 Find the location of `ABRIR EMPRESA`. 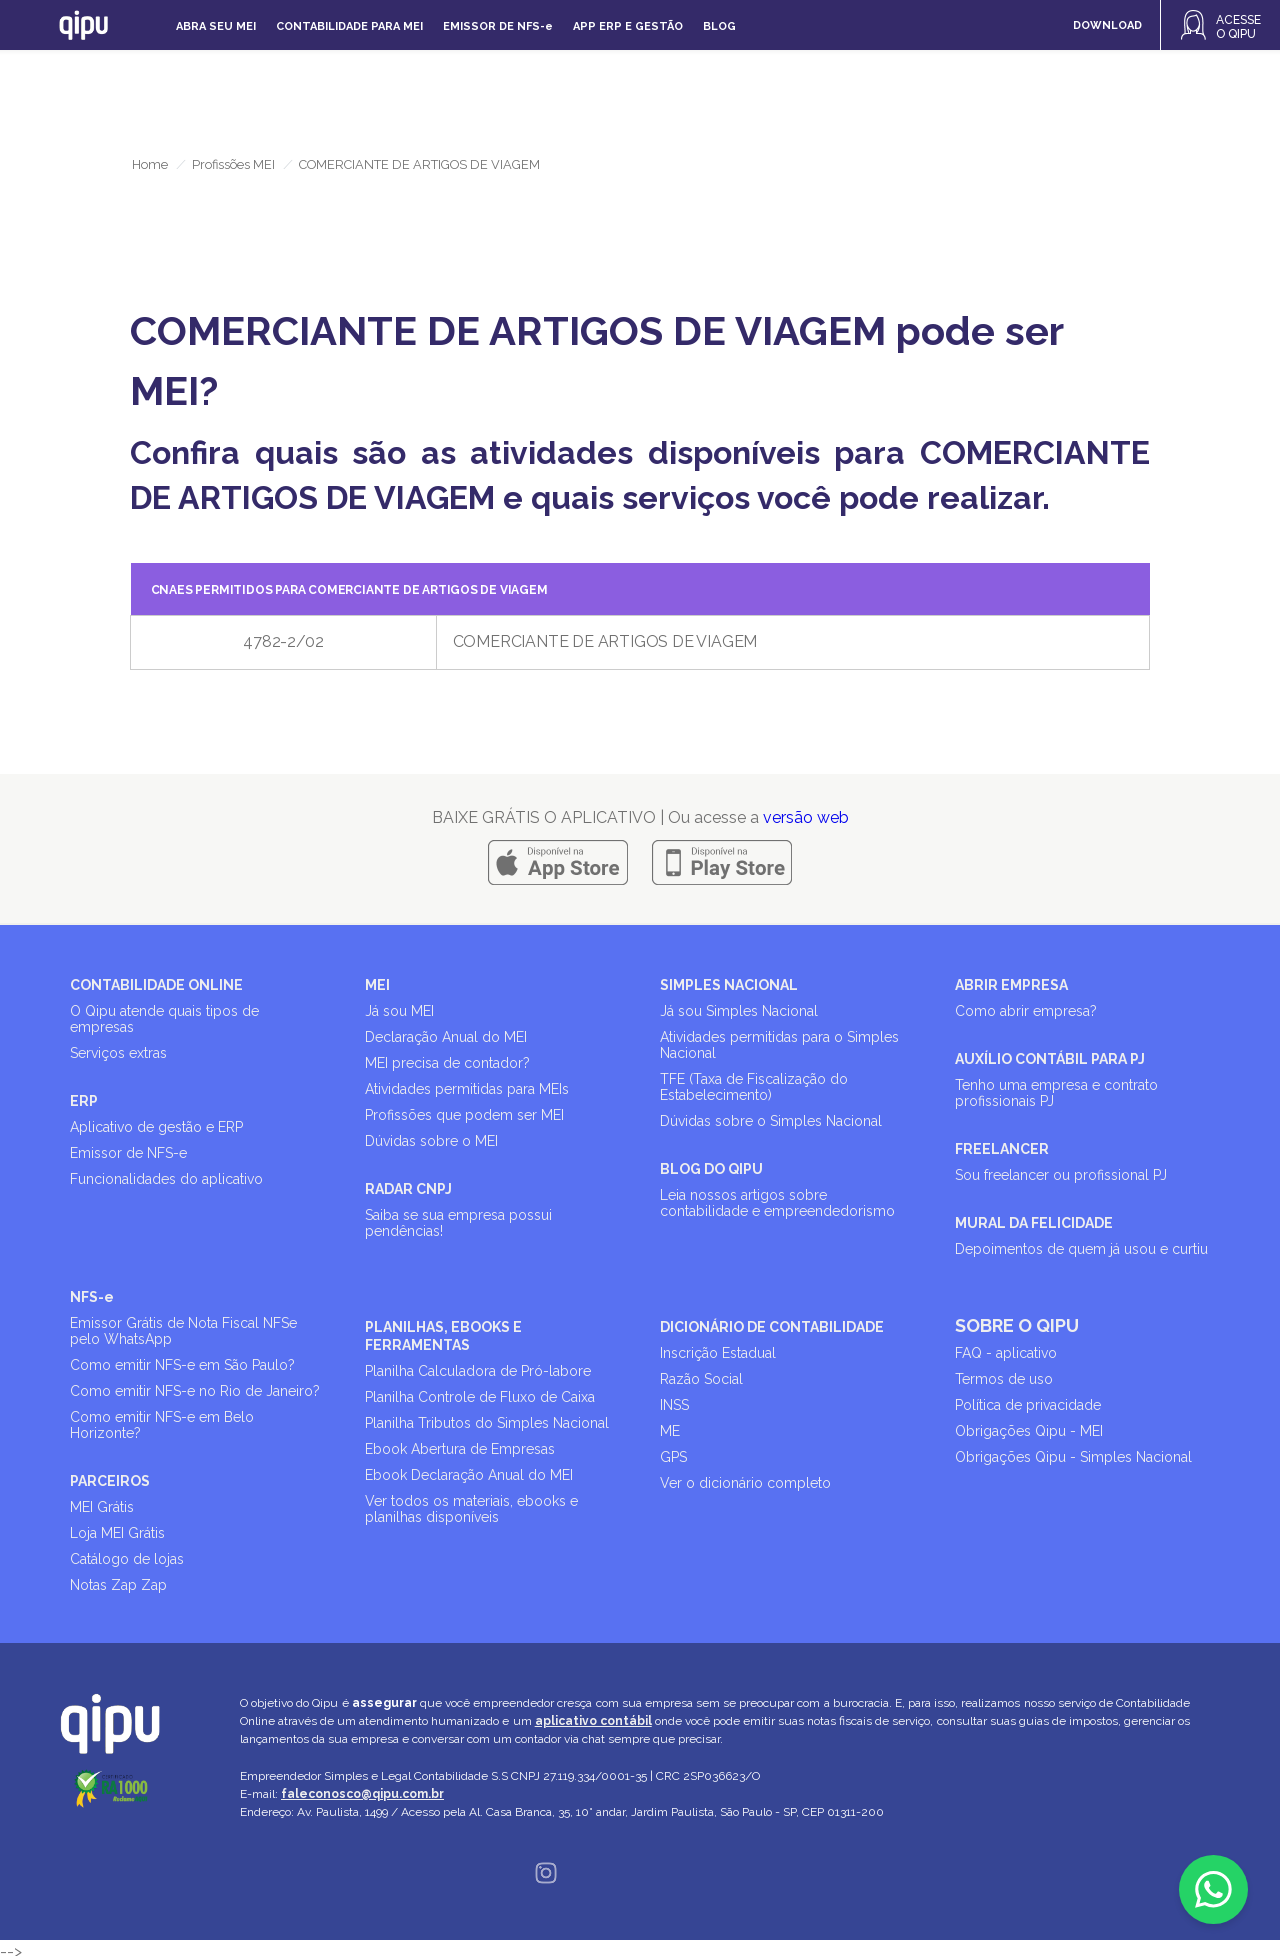

ABRIR EMPRESA is located at coordinates (1011, 985).